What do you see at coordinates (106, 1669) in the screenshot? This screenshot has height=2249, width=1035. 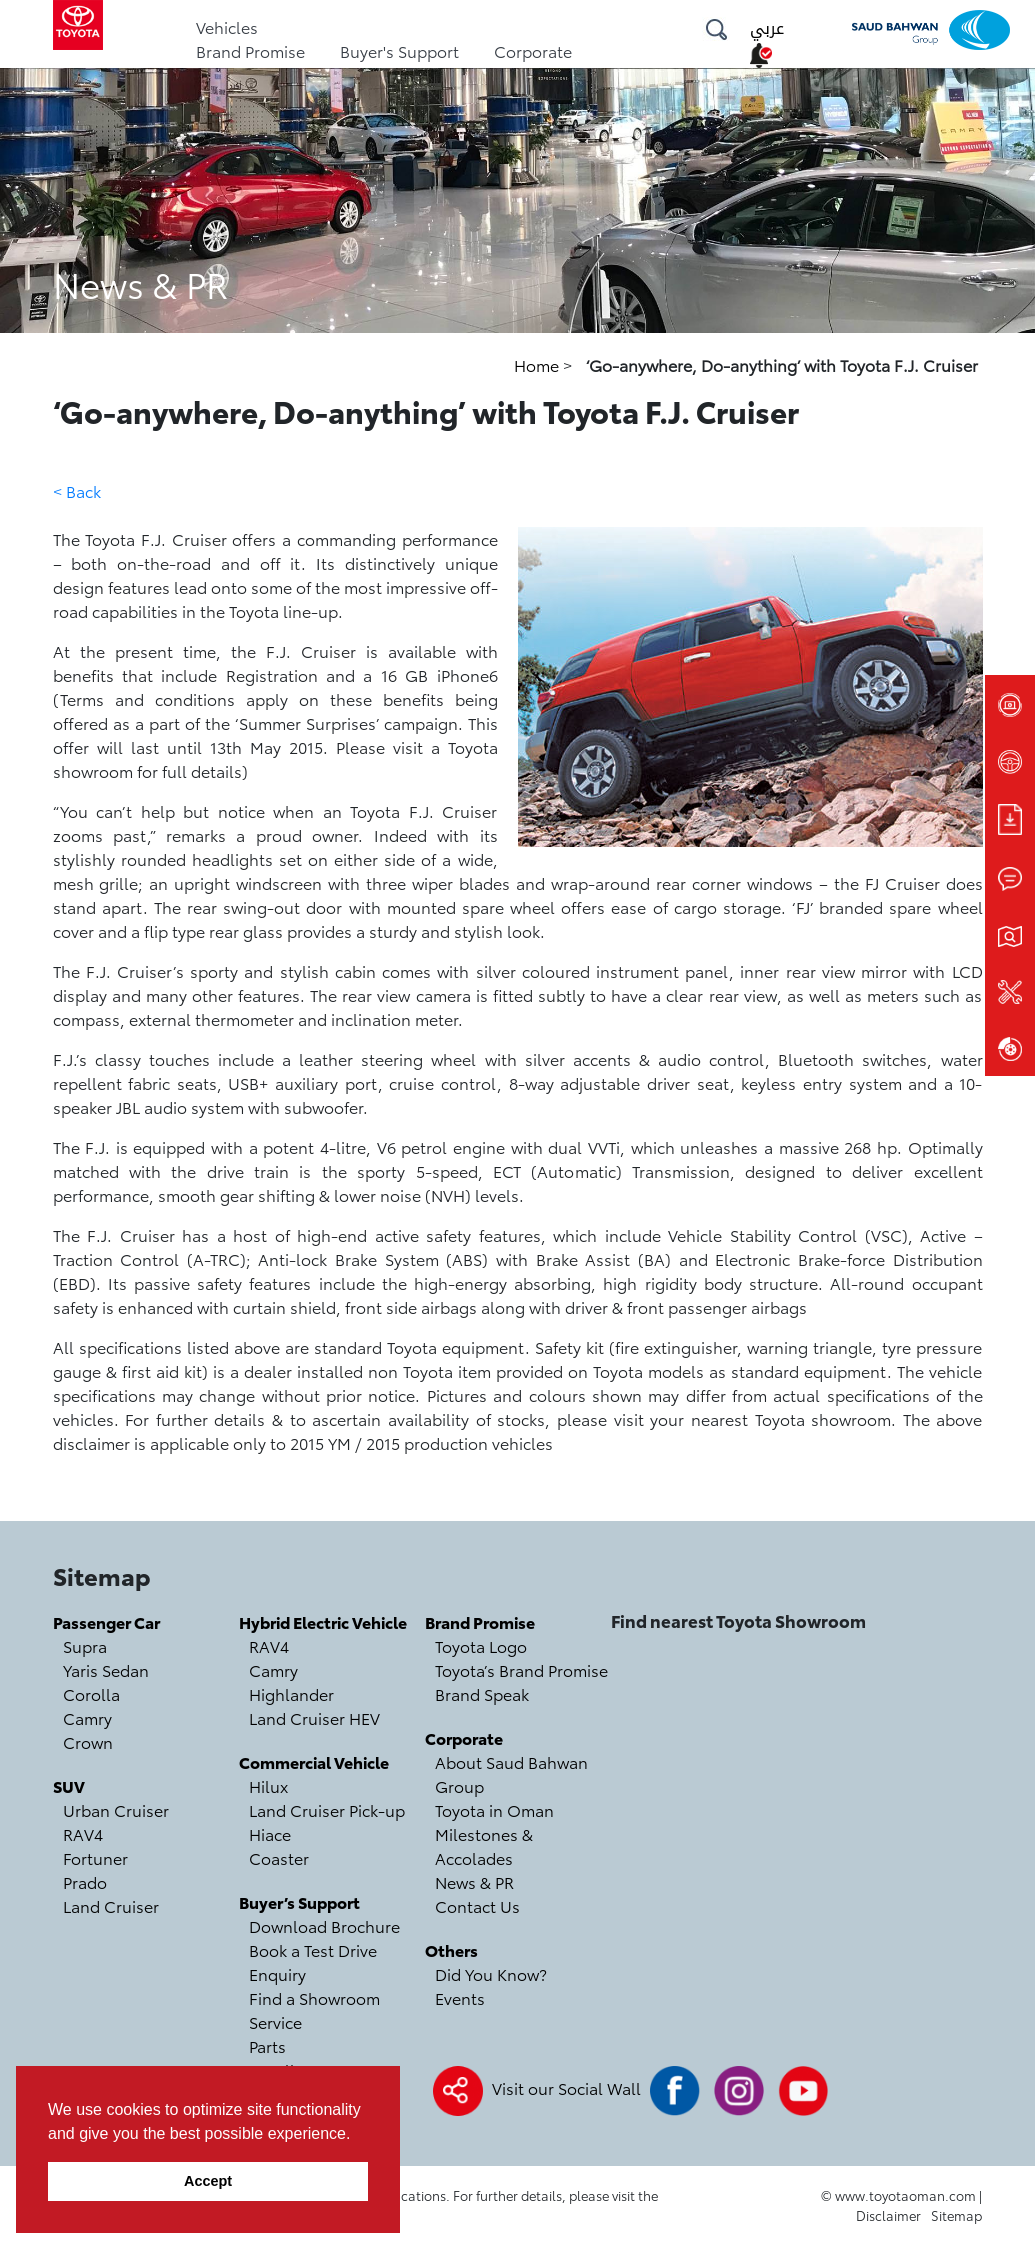 I see `Yaris Sedan` at bounding box center [106, 1669].